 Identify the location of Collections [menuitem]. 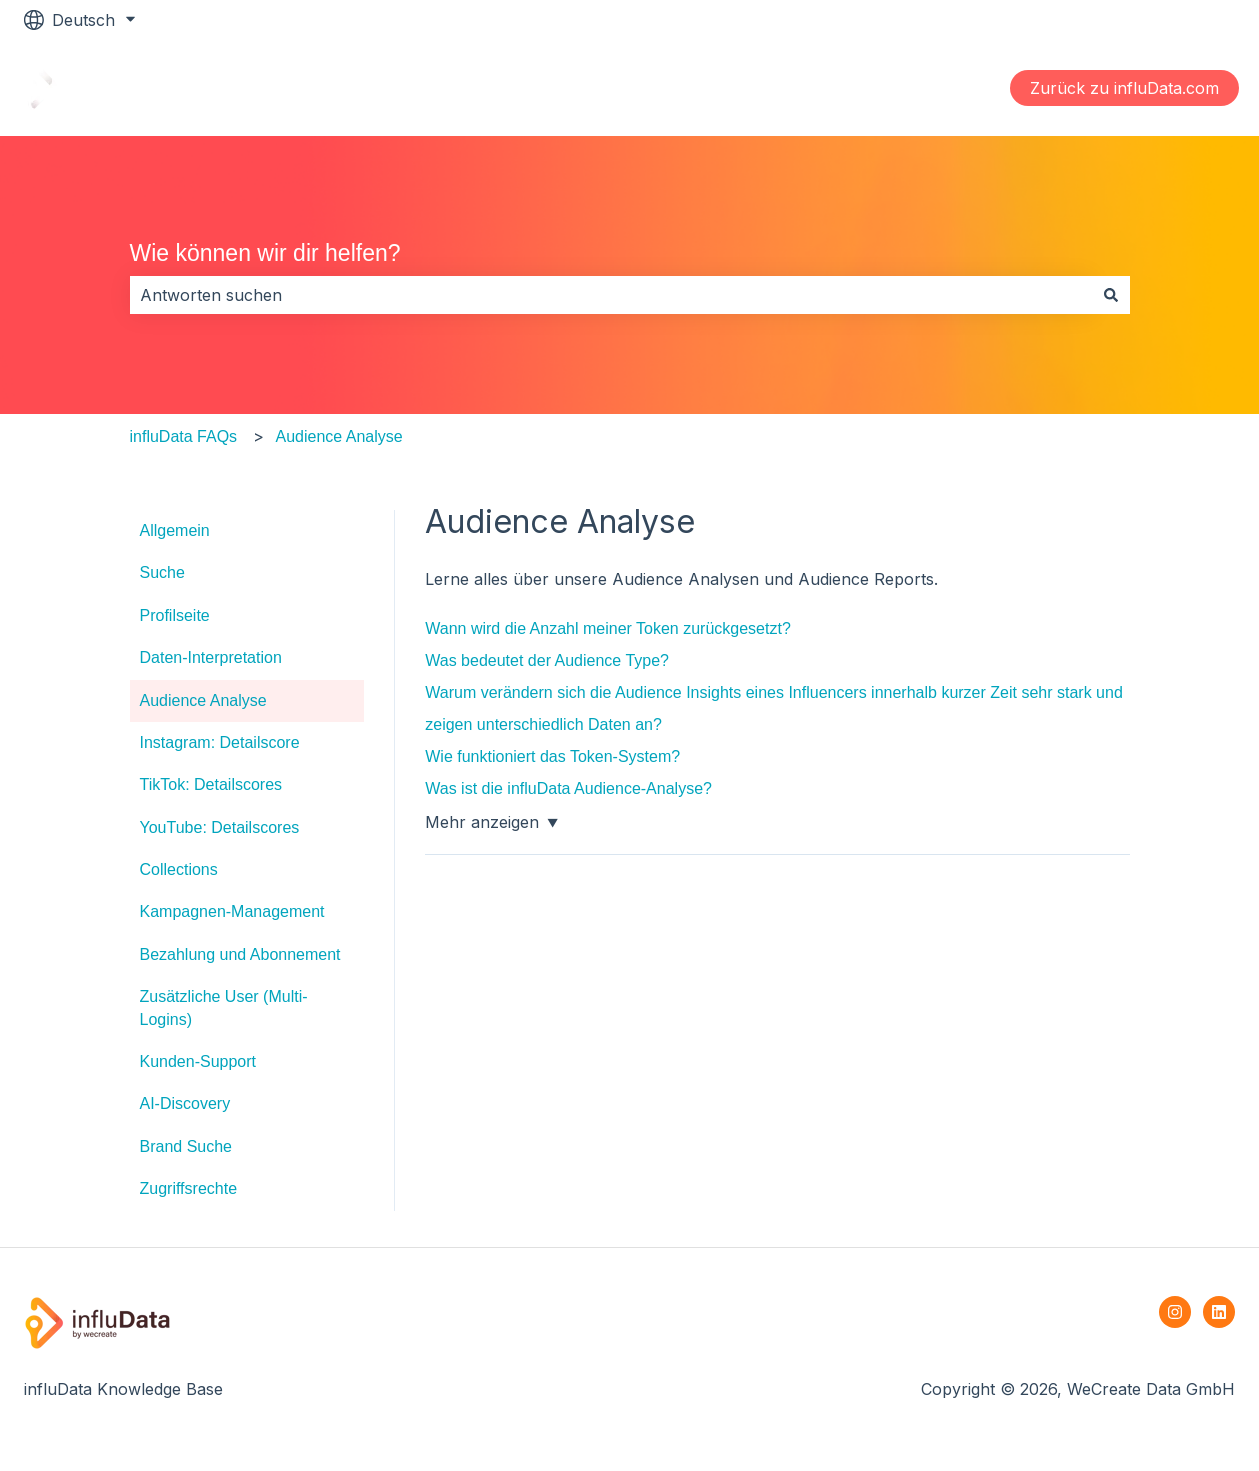
(179, 869).